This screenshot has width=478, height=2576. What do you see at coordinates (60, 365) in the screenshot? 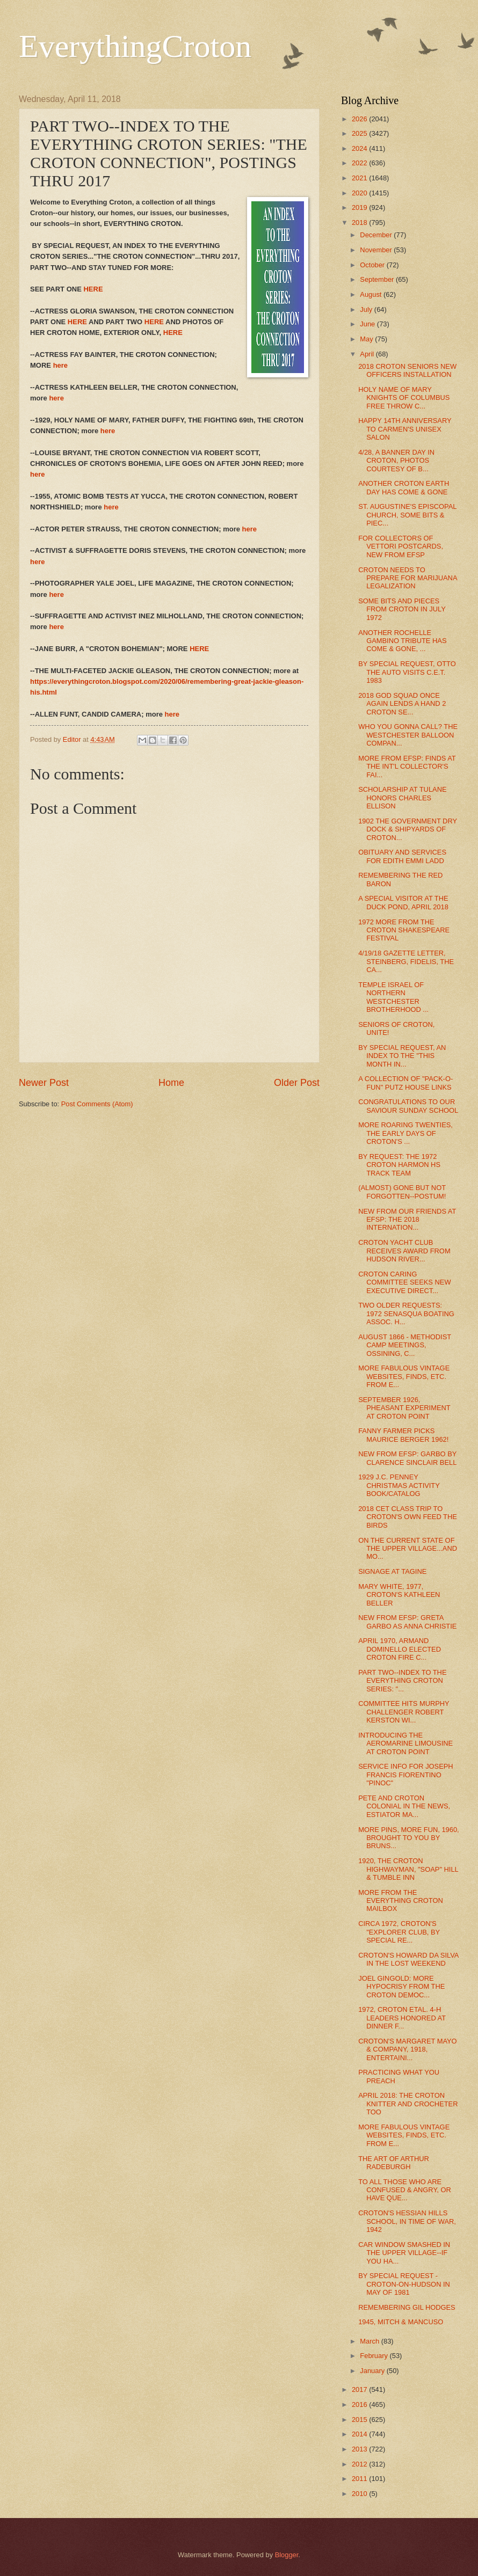
I see `here` at bounding box center [60, 365].